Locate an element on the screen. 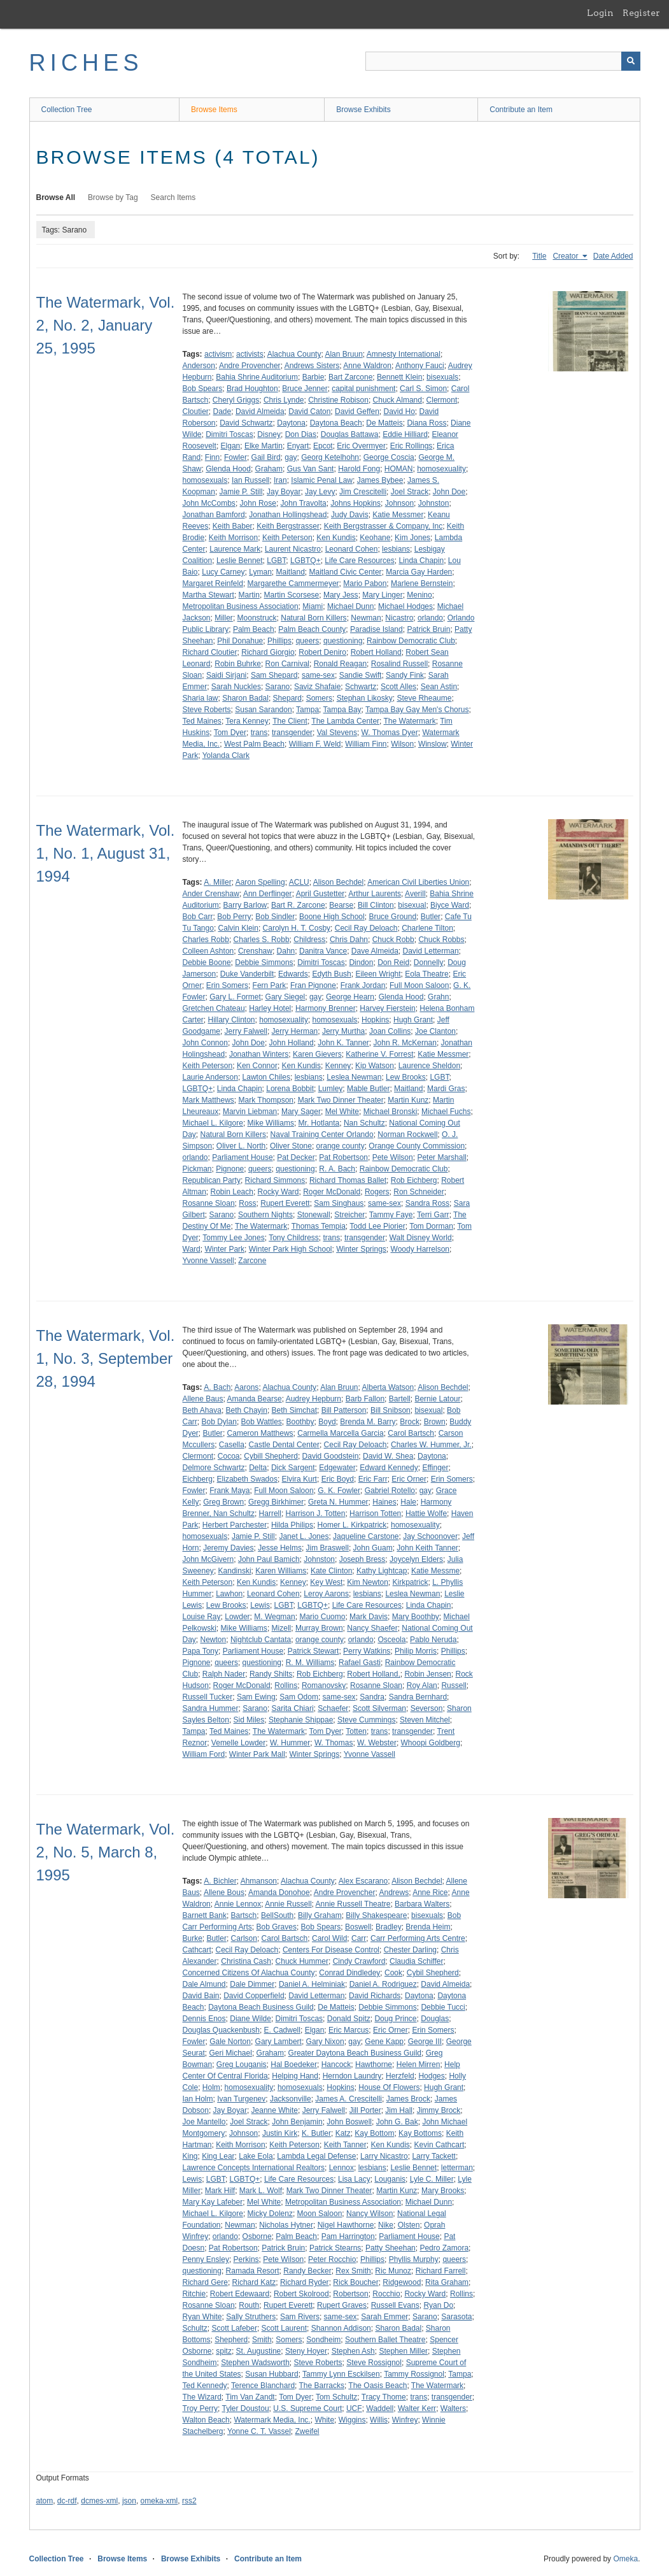 The image size is (669, 2576). Peter Marshall is located at coordinates (441, 1157).